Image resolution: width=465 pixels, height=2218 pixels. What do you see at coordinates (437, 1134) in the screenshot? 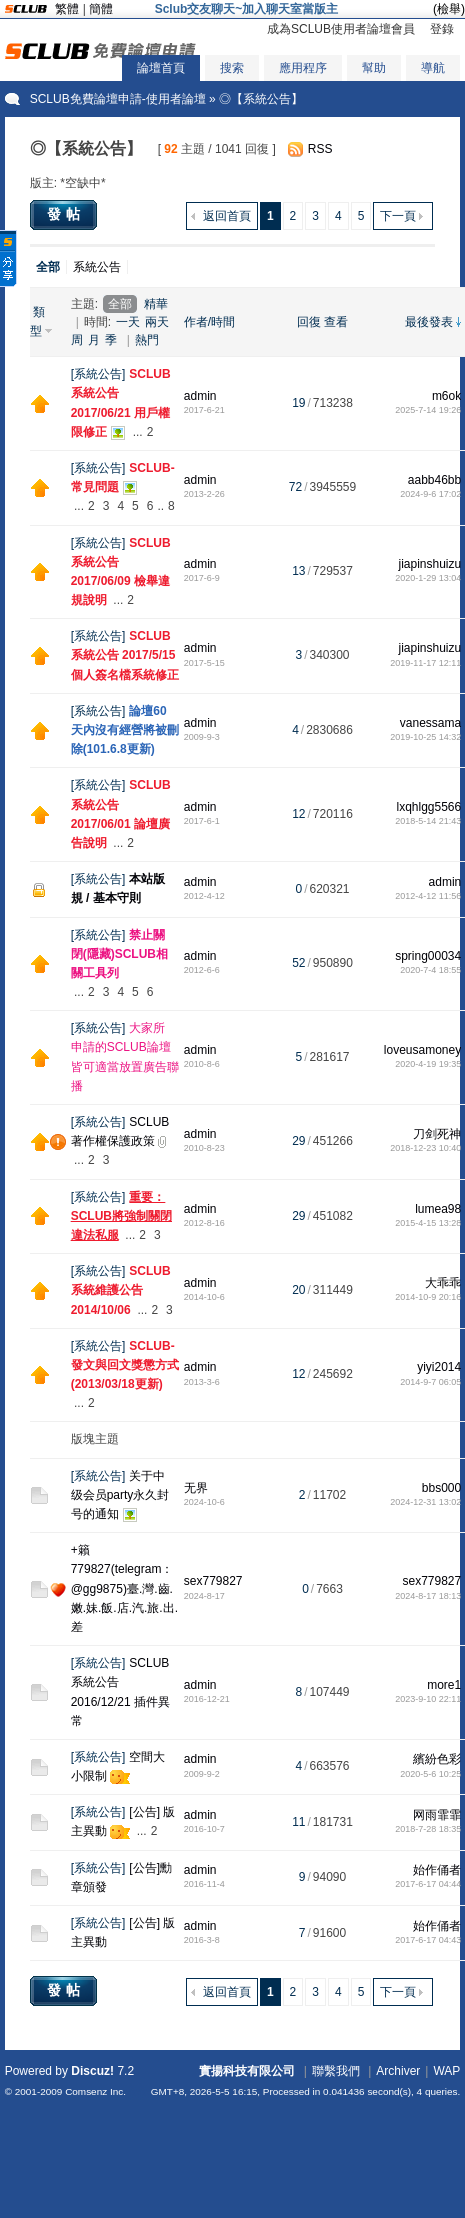
I see `刀剑死神` at bounding box center [437, 1134].